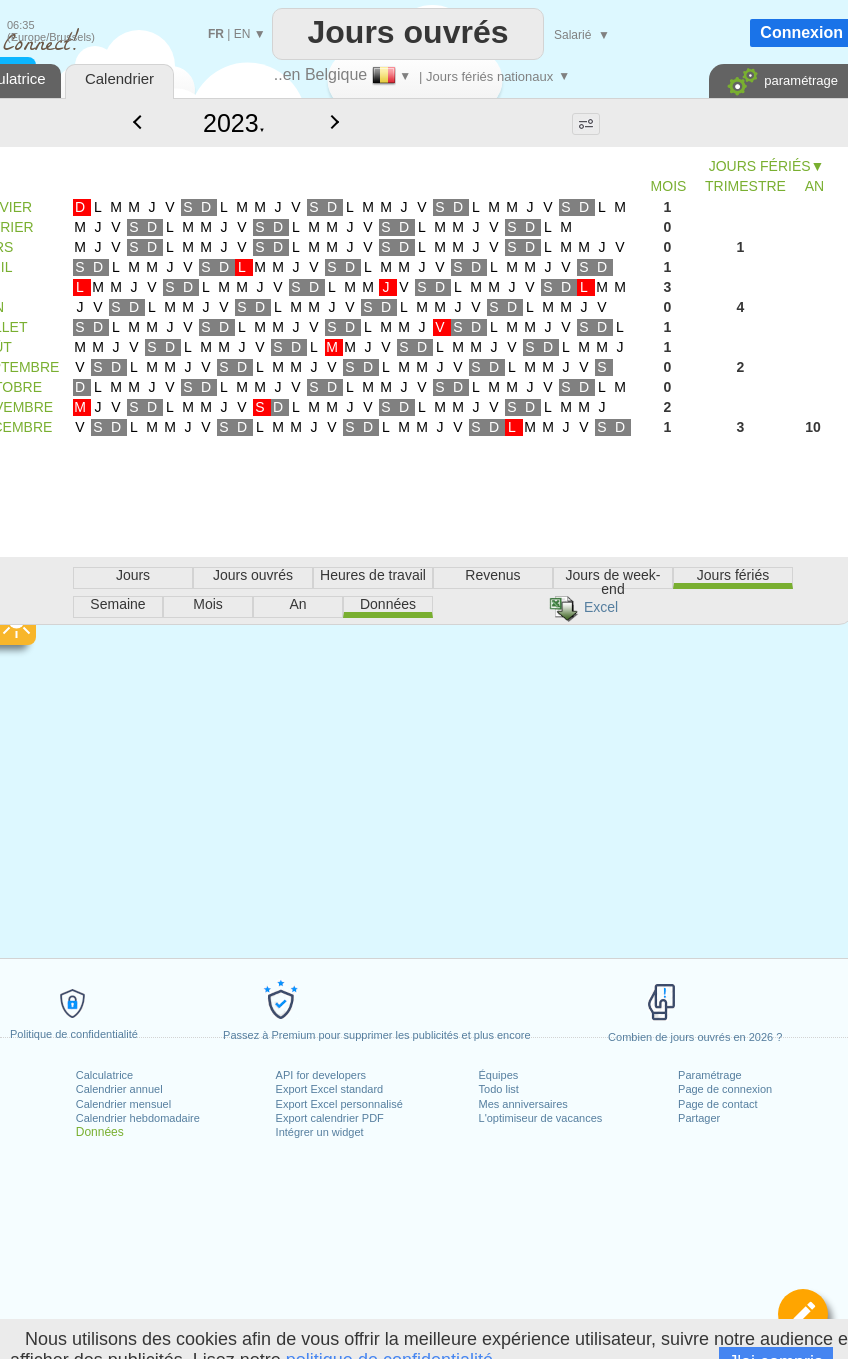 The height and width of the screenshot is (1359, 848). Describe the element at coordinates (699, 1118) in the screenshot. I see `Partager` at that location.